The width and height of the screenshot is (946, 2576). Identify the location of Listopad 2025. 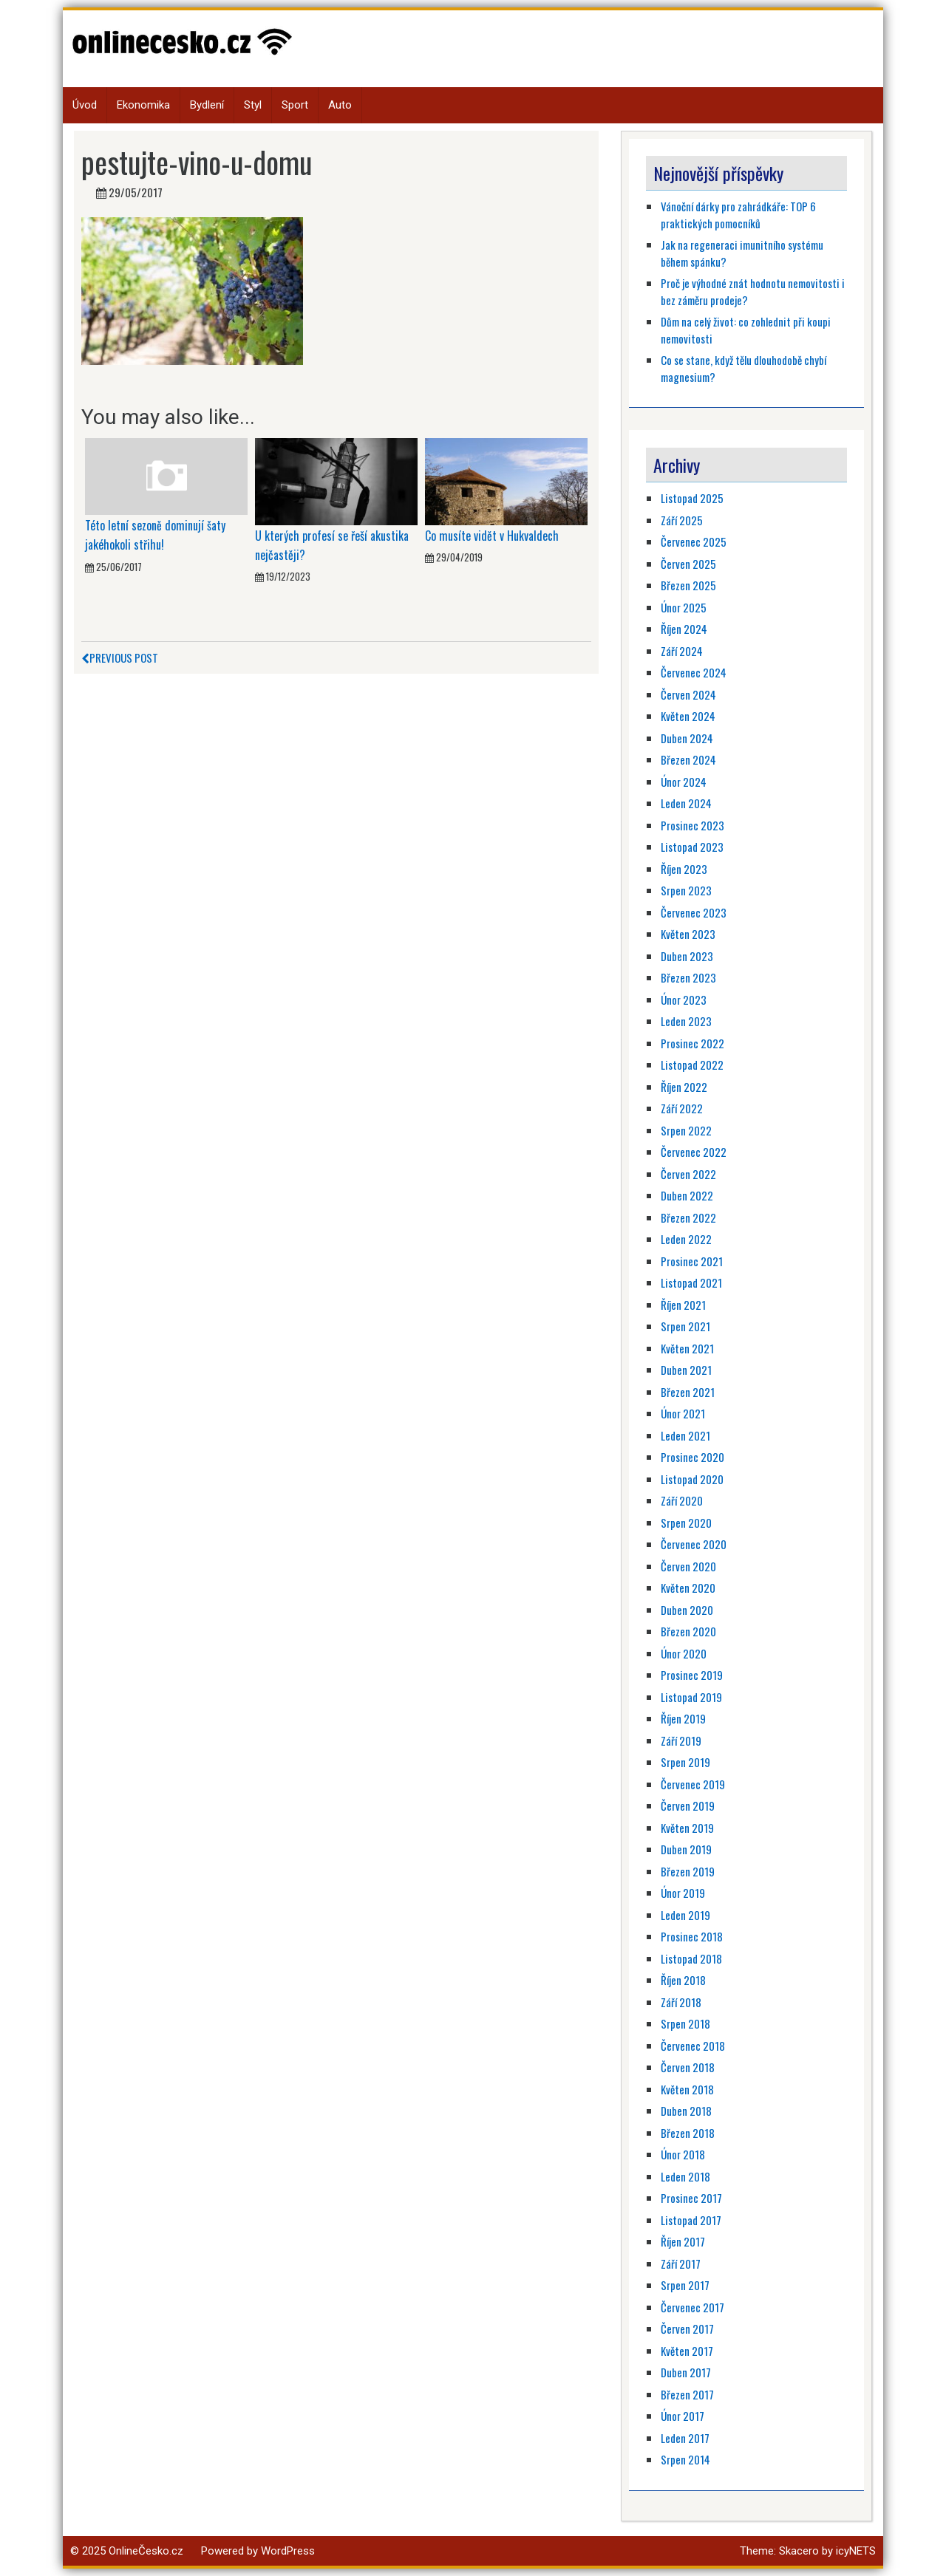
(692, 498).